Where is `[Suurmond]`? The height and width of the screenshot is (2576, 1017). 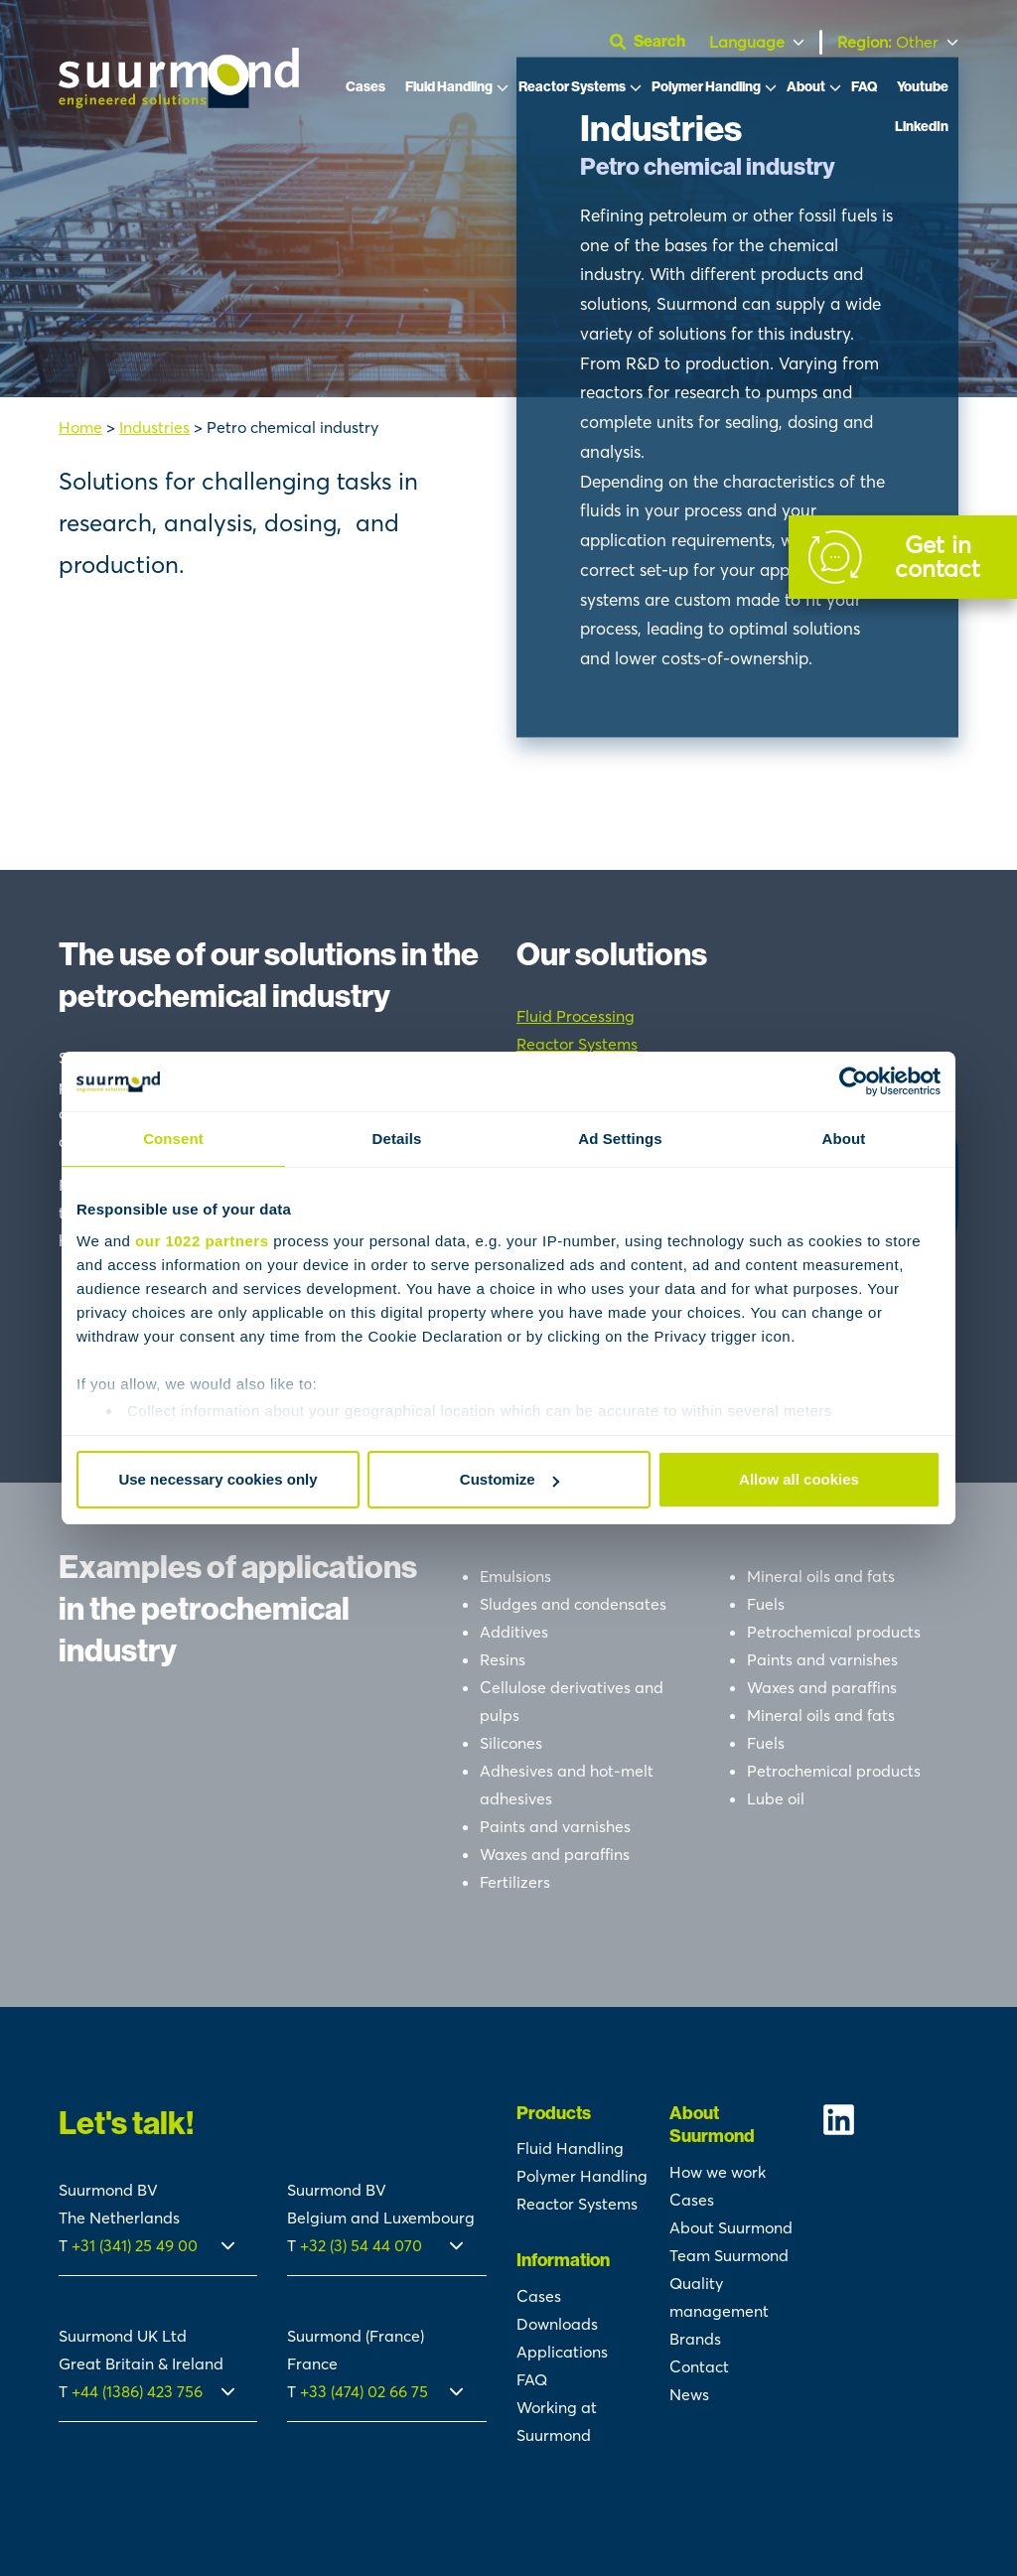 [Suurmond] is located at coordinates (179, 102).